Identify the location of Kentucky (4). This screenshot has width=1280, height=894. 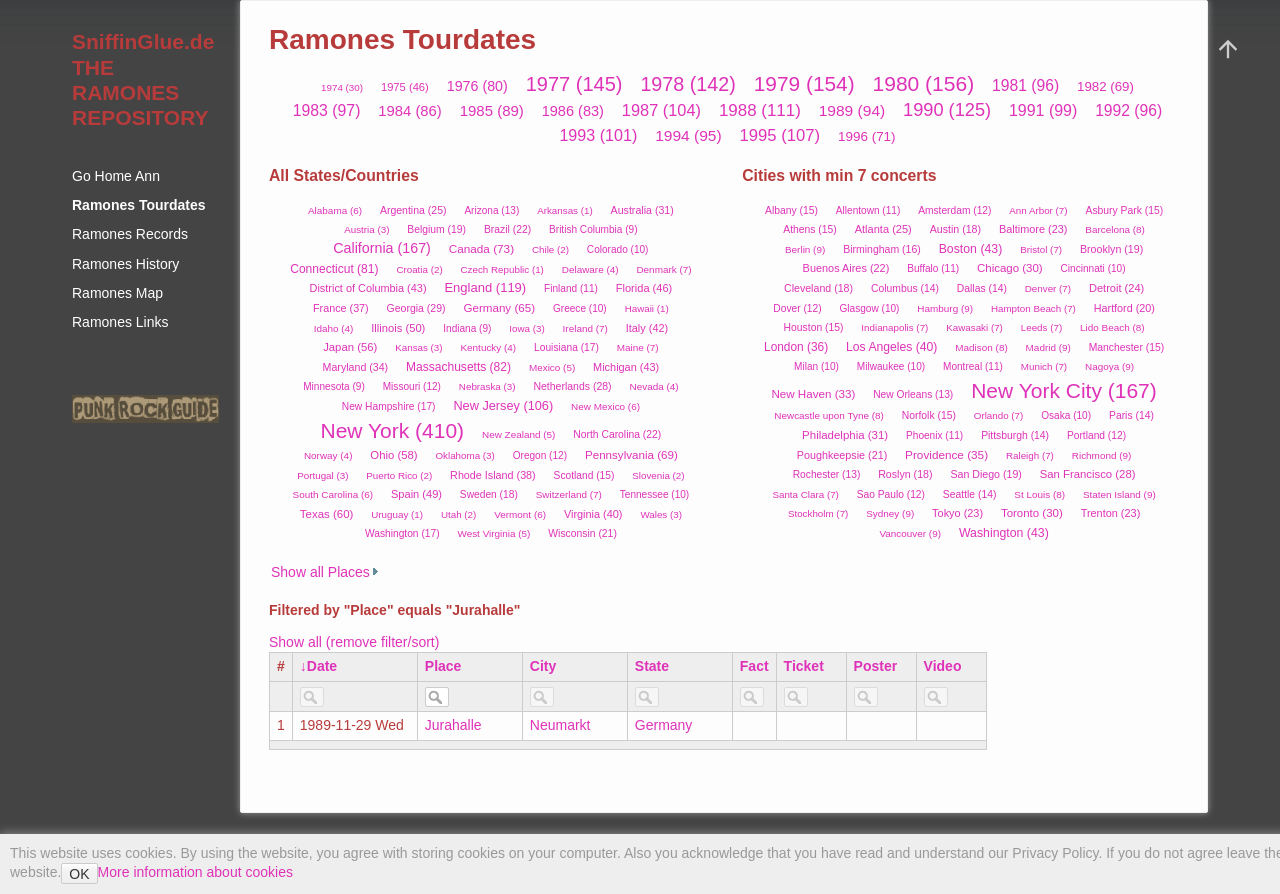
(488, 347).